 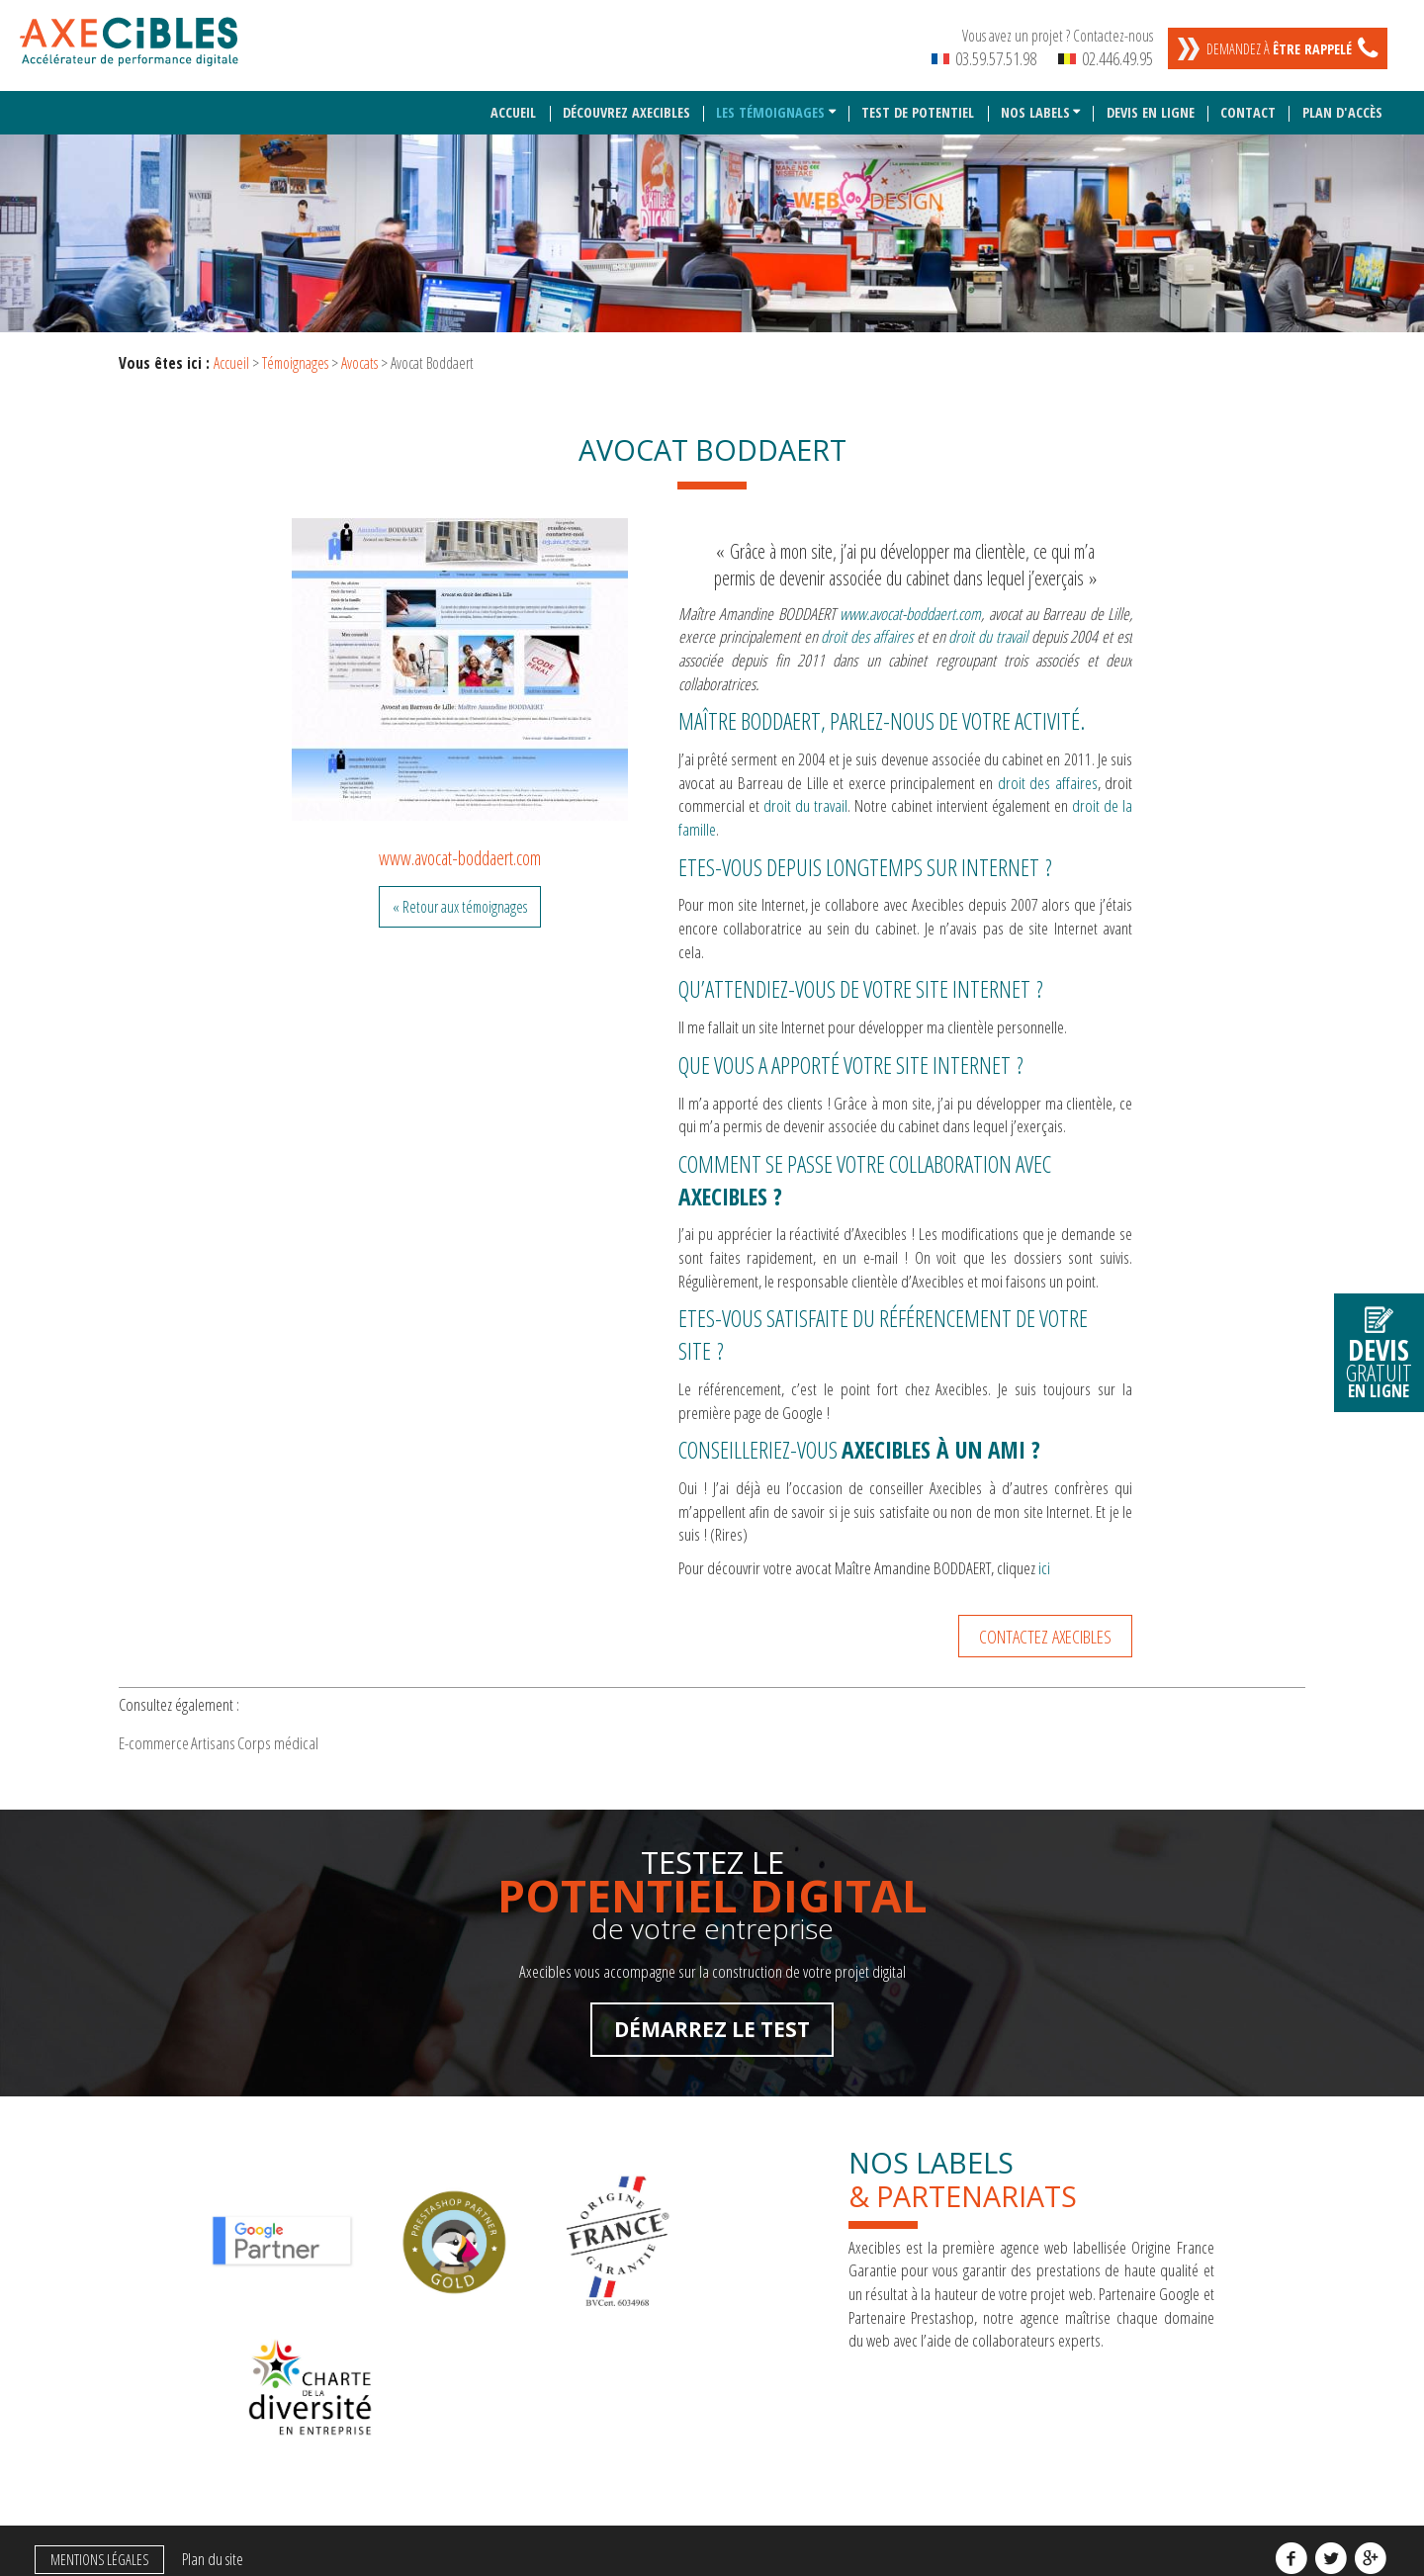 What do you see at coordinates (771, 102) in the screenshot?
I see `Les témoignages` at bounding box center [771, 102].